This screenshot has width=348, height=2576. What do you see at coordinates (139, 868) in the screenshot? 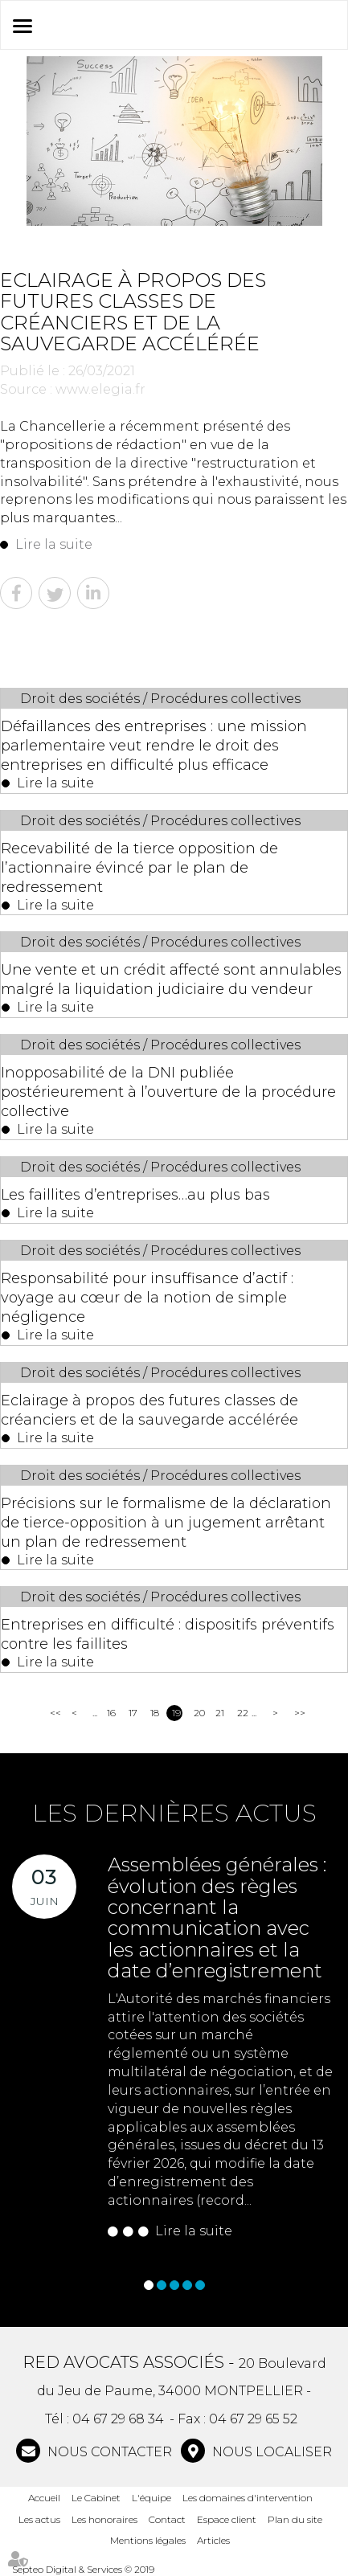
I see `Recevabilité de la tierce opposition de l’actionnaire évincé par le plan de redressement` at bounding box center [139, 868].